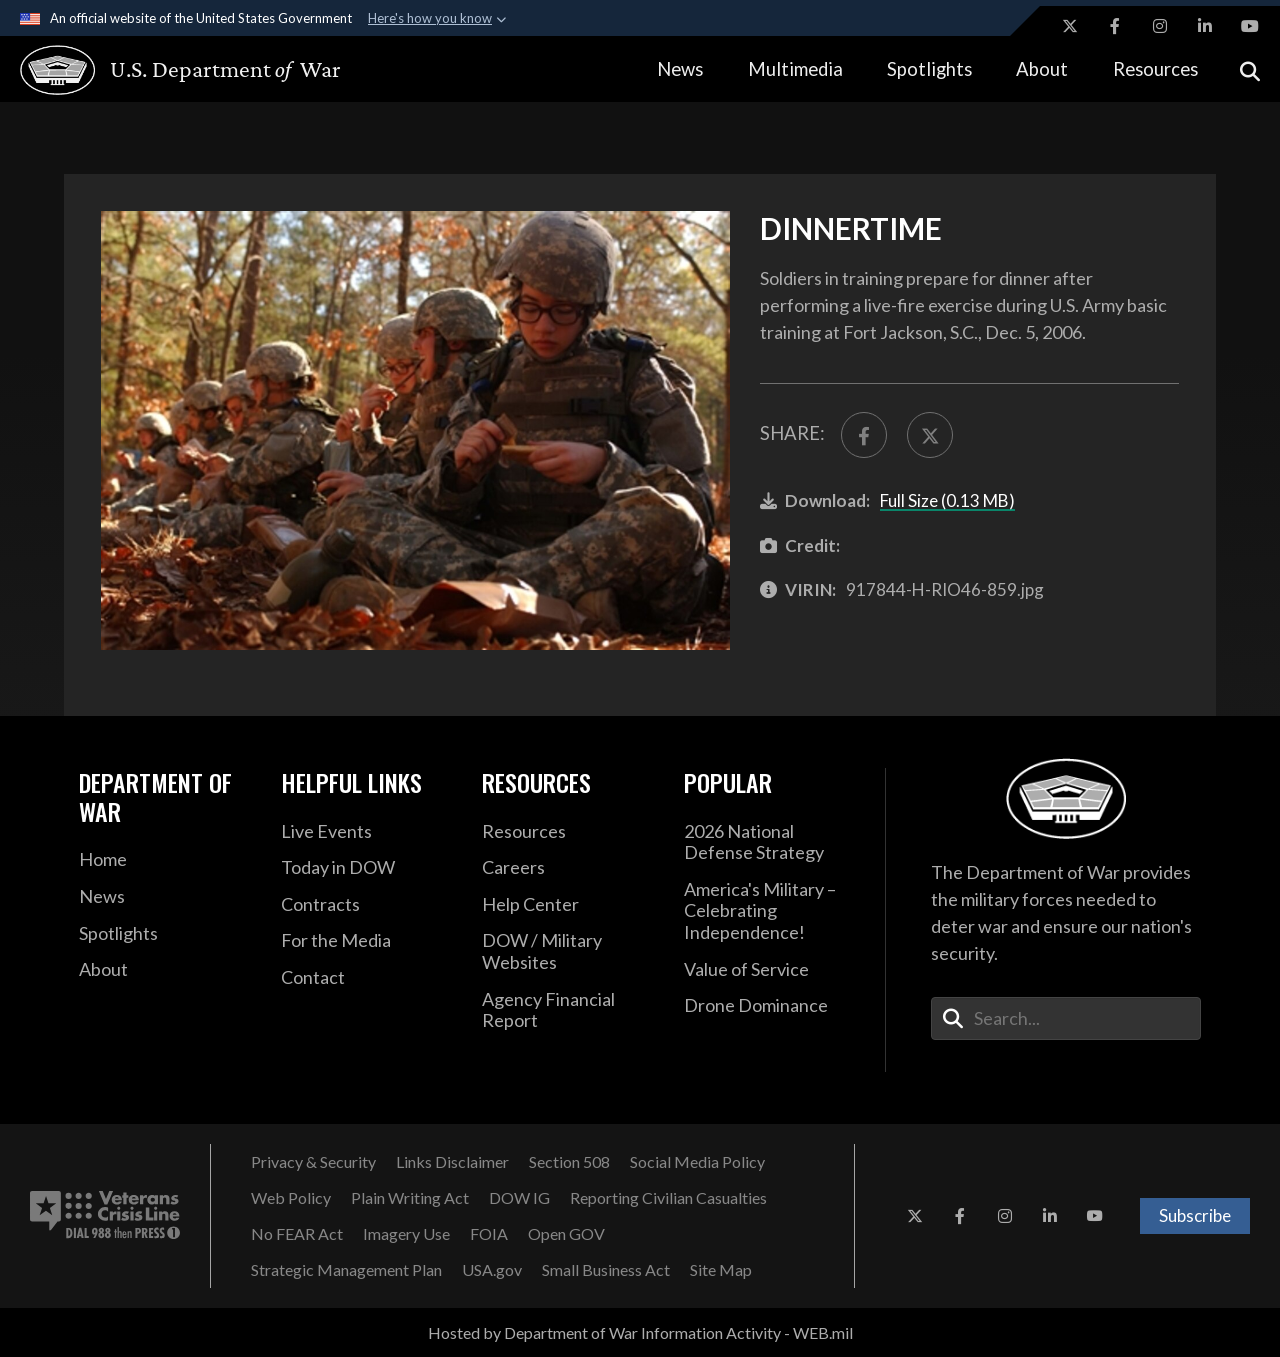  I want to click on [YouTube opens in a new window], so click(1250, 26).